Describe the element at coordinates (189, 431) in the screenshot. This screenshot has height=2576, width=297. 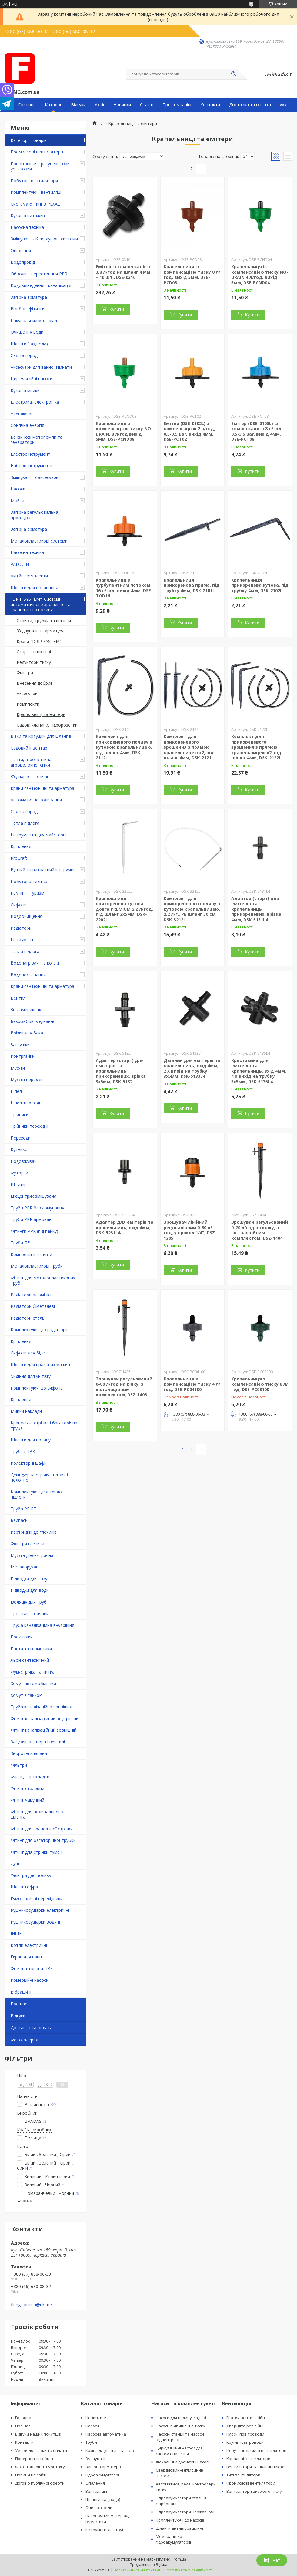
I see `Емітер (DSE-0102L) з компенсацією 2 л/год, 0,5-3,5 Bar, вихід 4мм, DSE-PCT02` at that location.